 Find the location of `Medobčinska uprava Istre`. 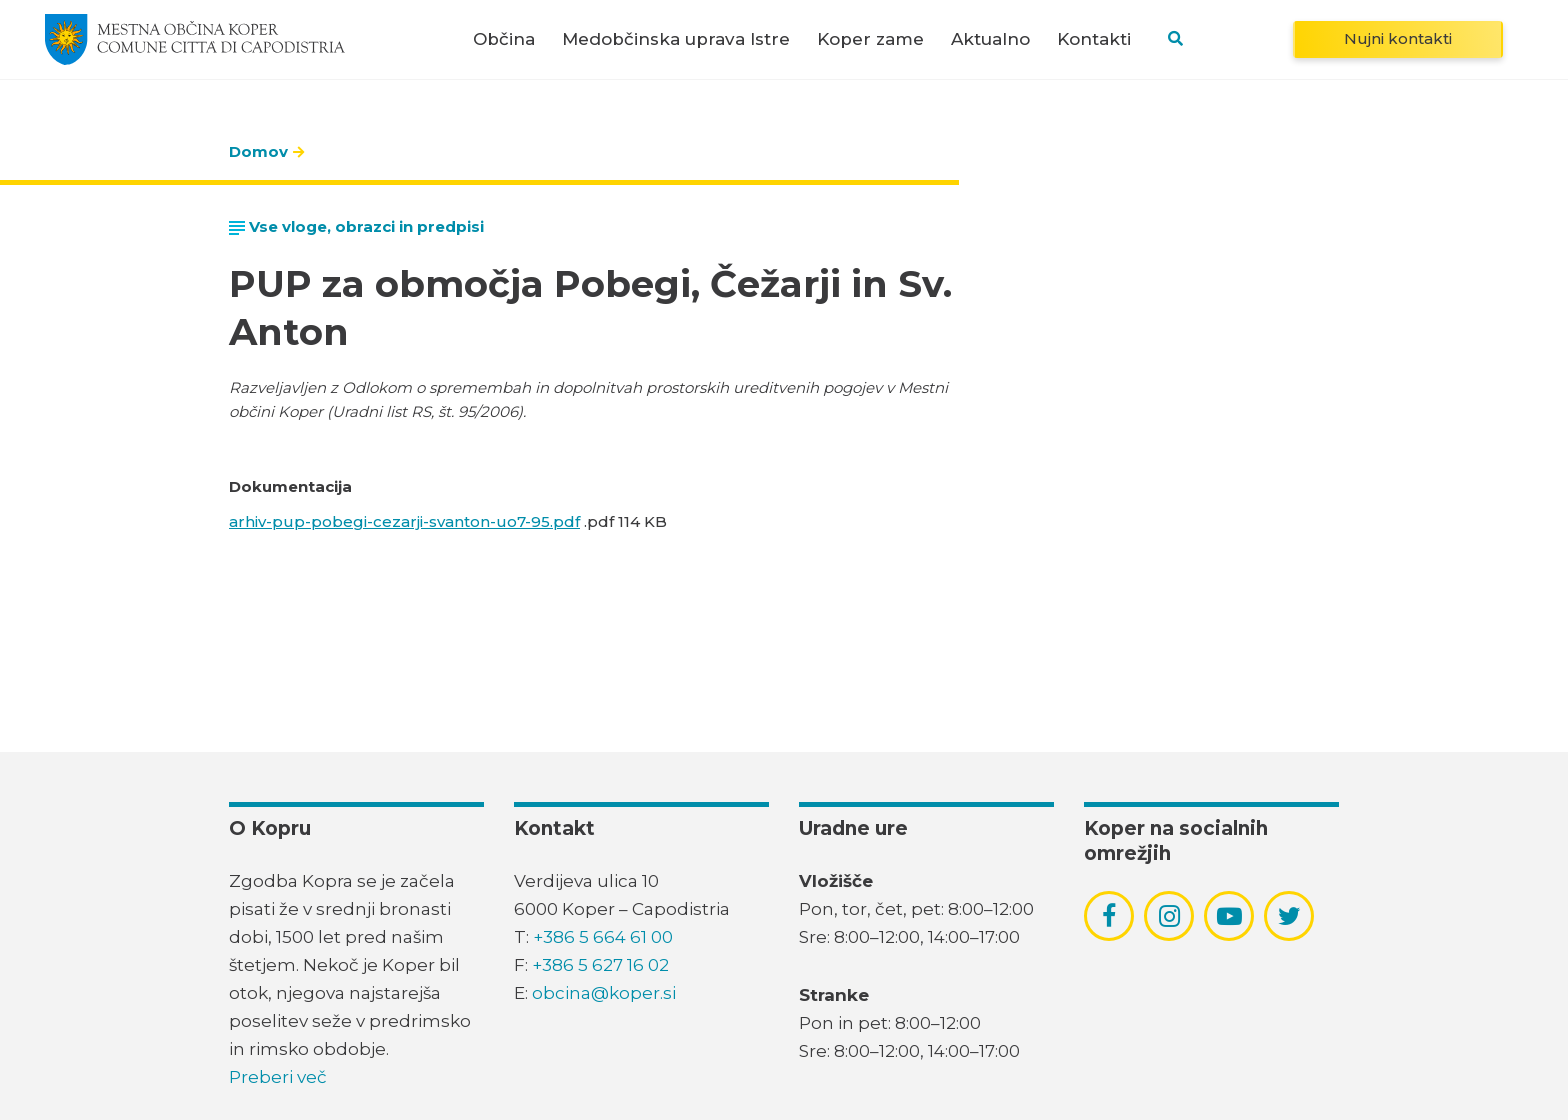

Medobčinska uprava Istre is located at coordinates (676, 39).